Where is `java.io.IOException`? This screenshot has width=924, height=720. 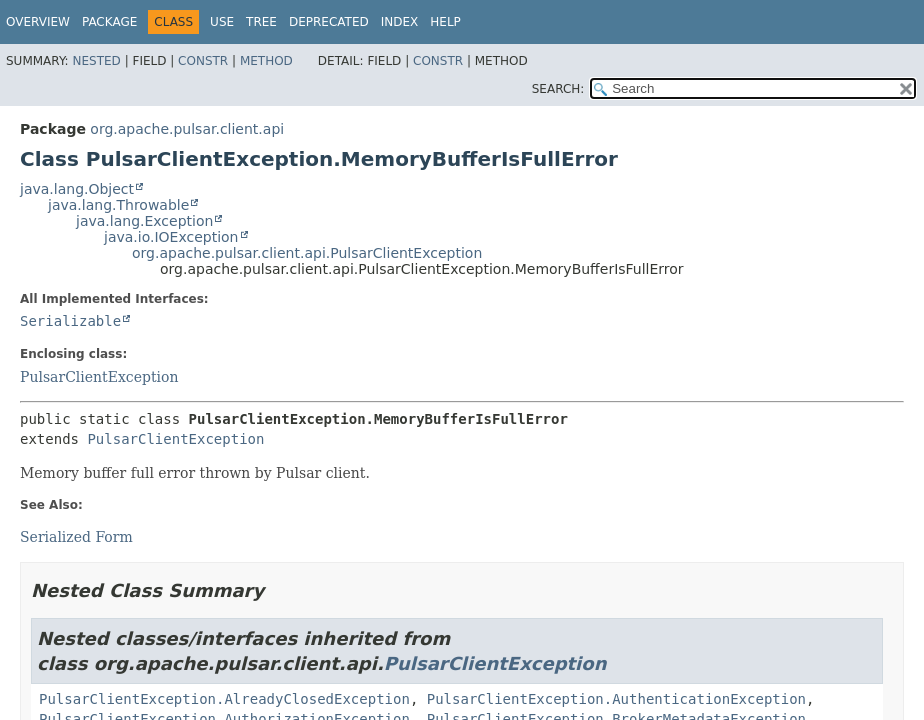
java.io.IOException is located at coordinates (171, 237).